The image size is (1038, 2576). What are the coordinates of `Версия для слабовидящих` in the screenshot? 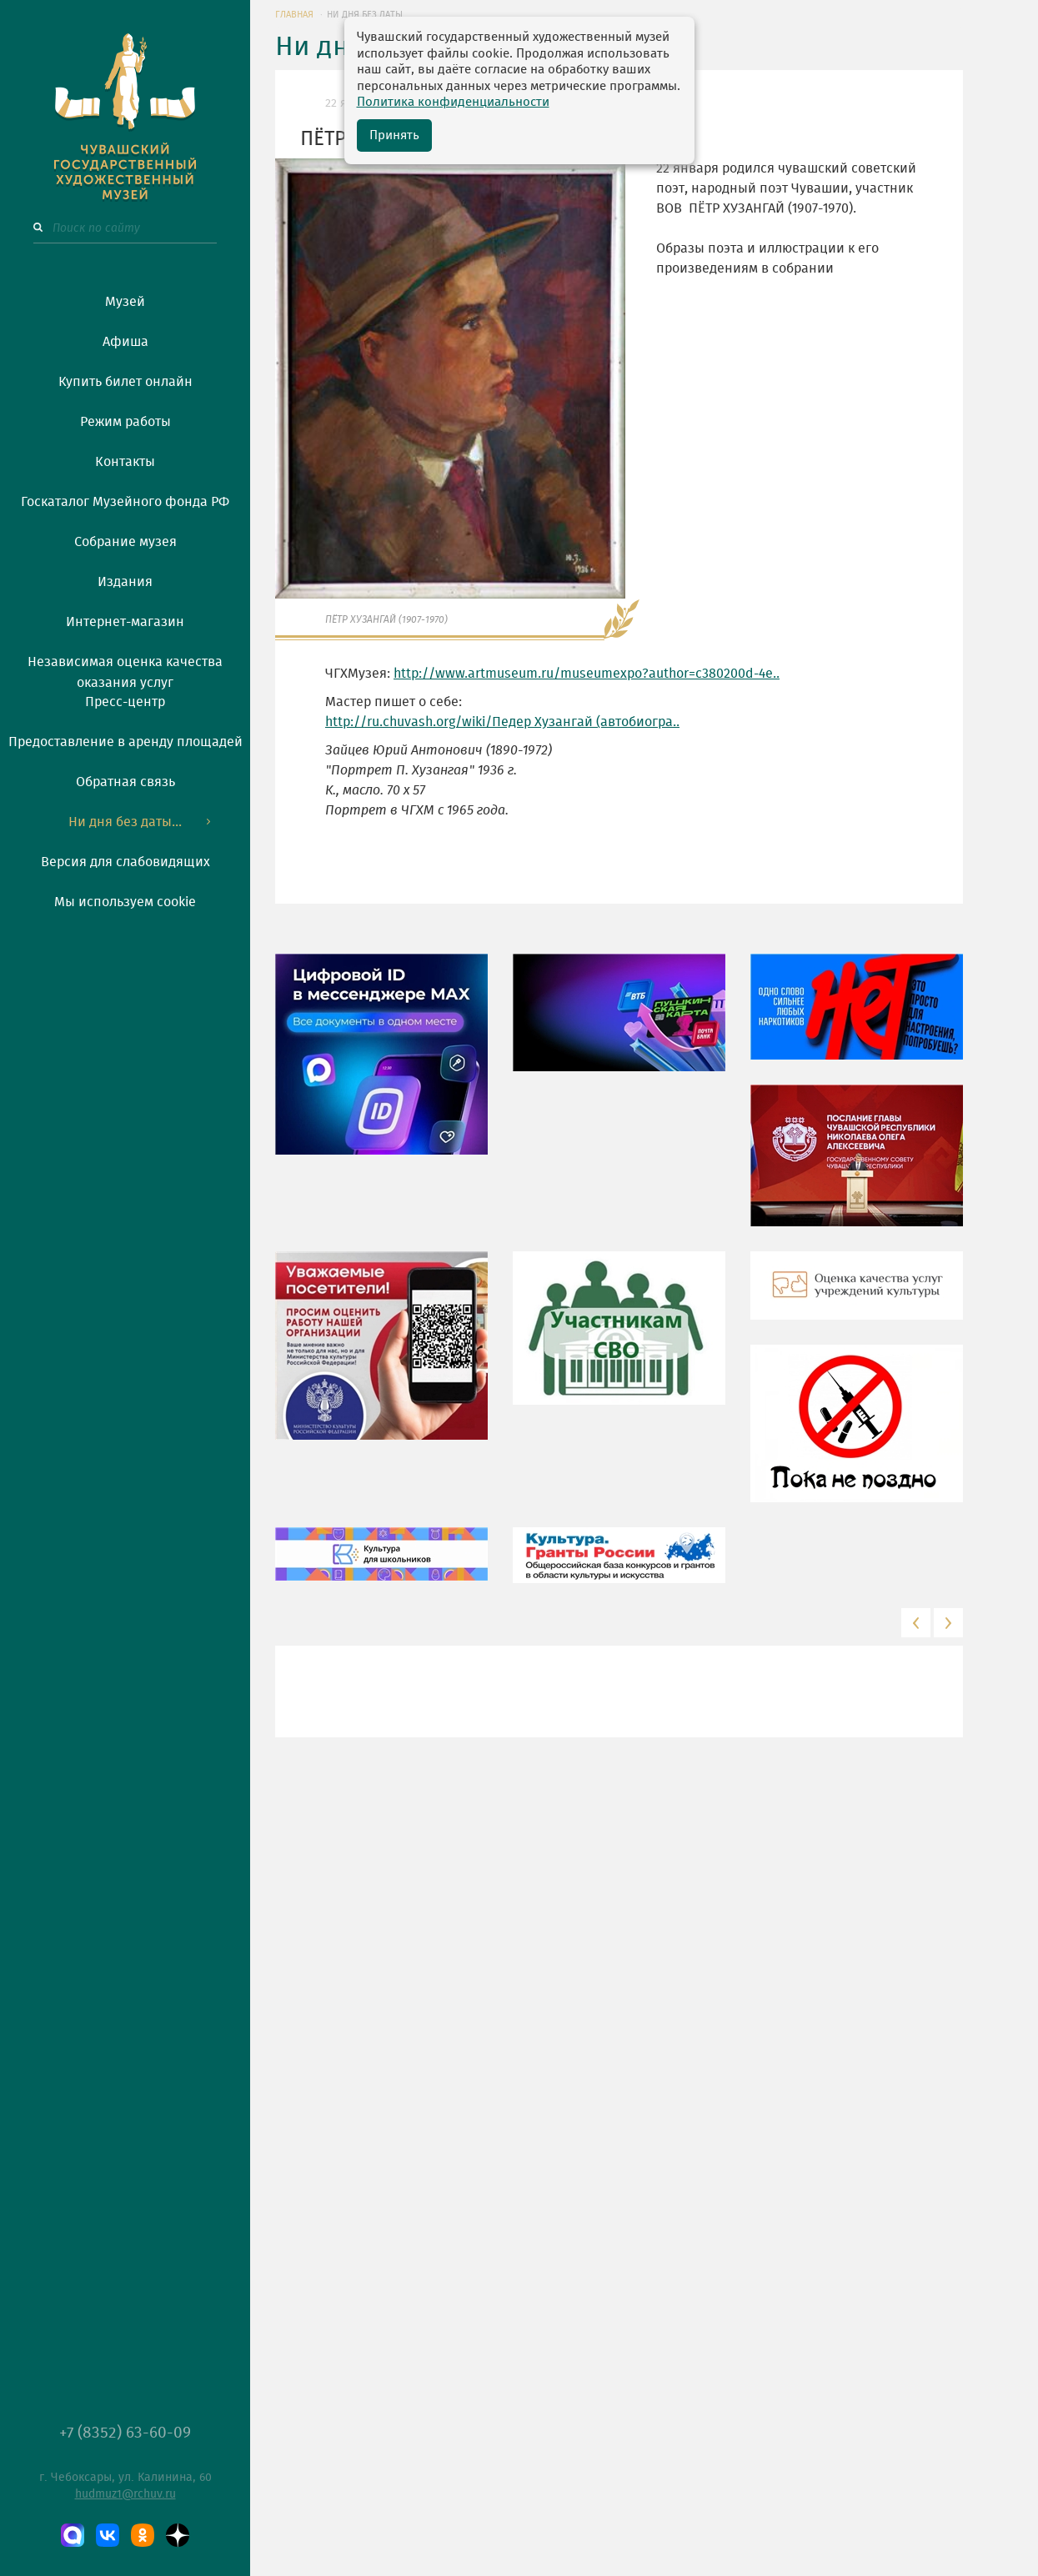 It's located at (125, 862).